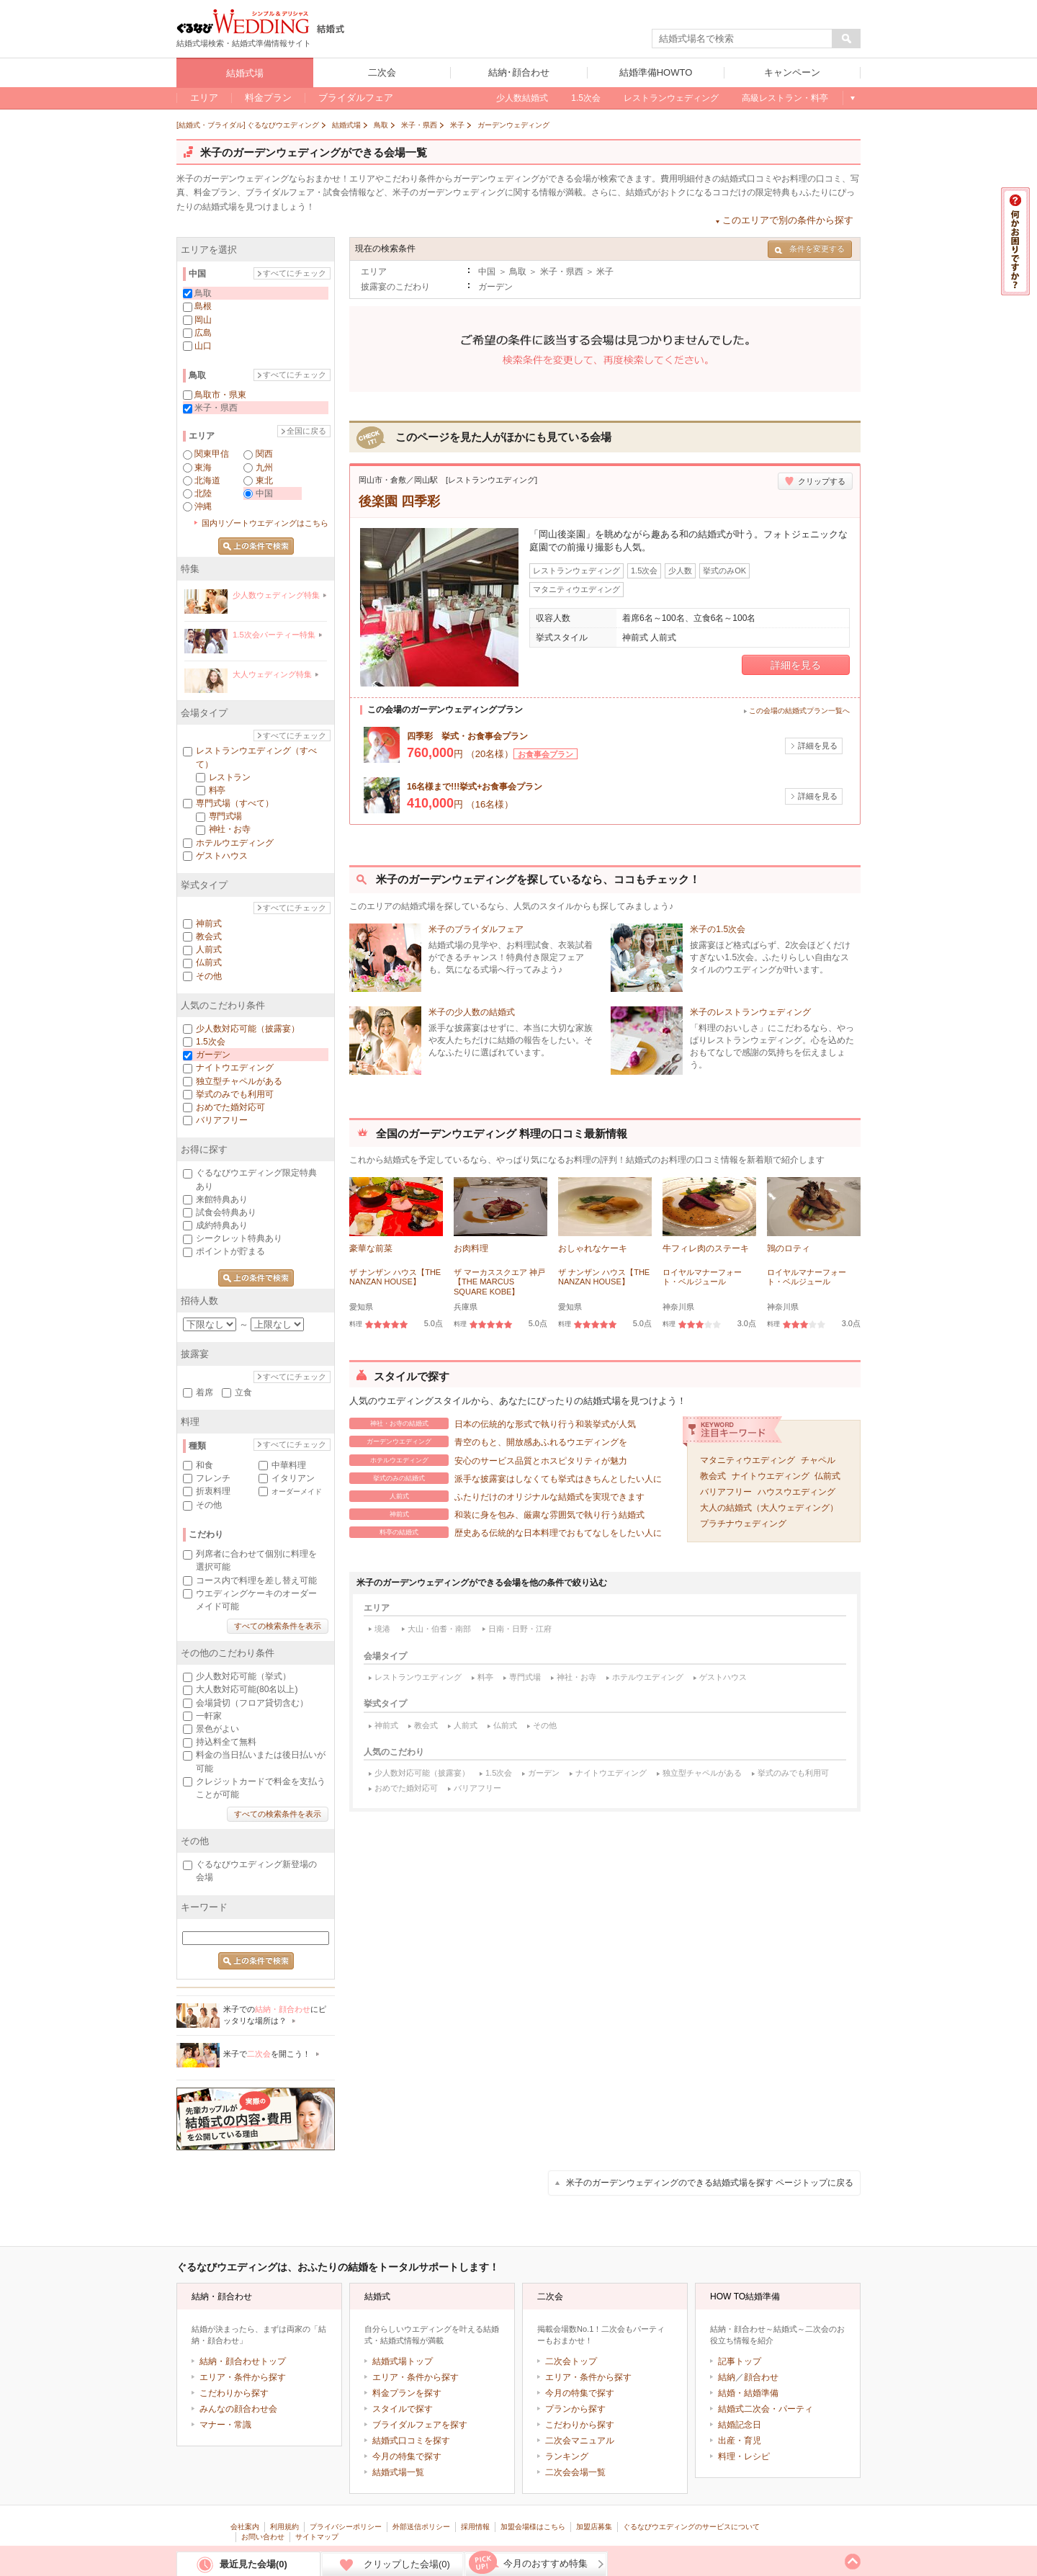 The width and height of the screenshot is (1037, 2576). Describe the element at coordinates (220, 395) in the screenshot. I see `鳥取市・県東` at that location.